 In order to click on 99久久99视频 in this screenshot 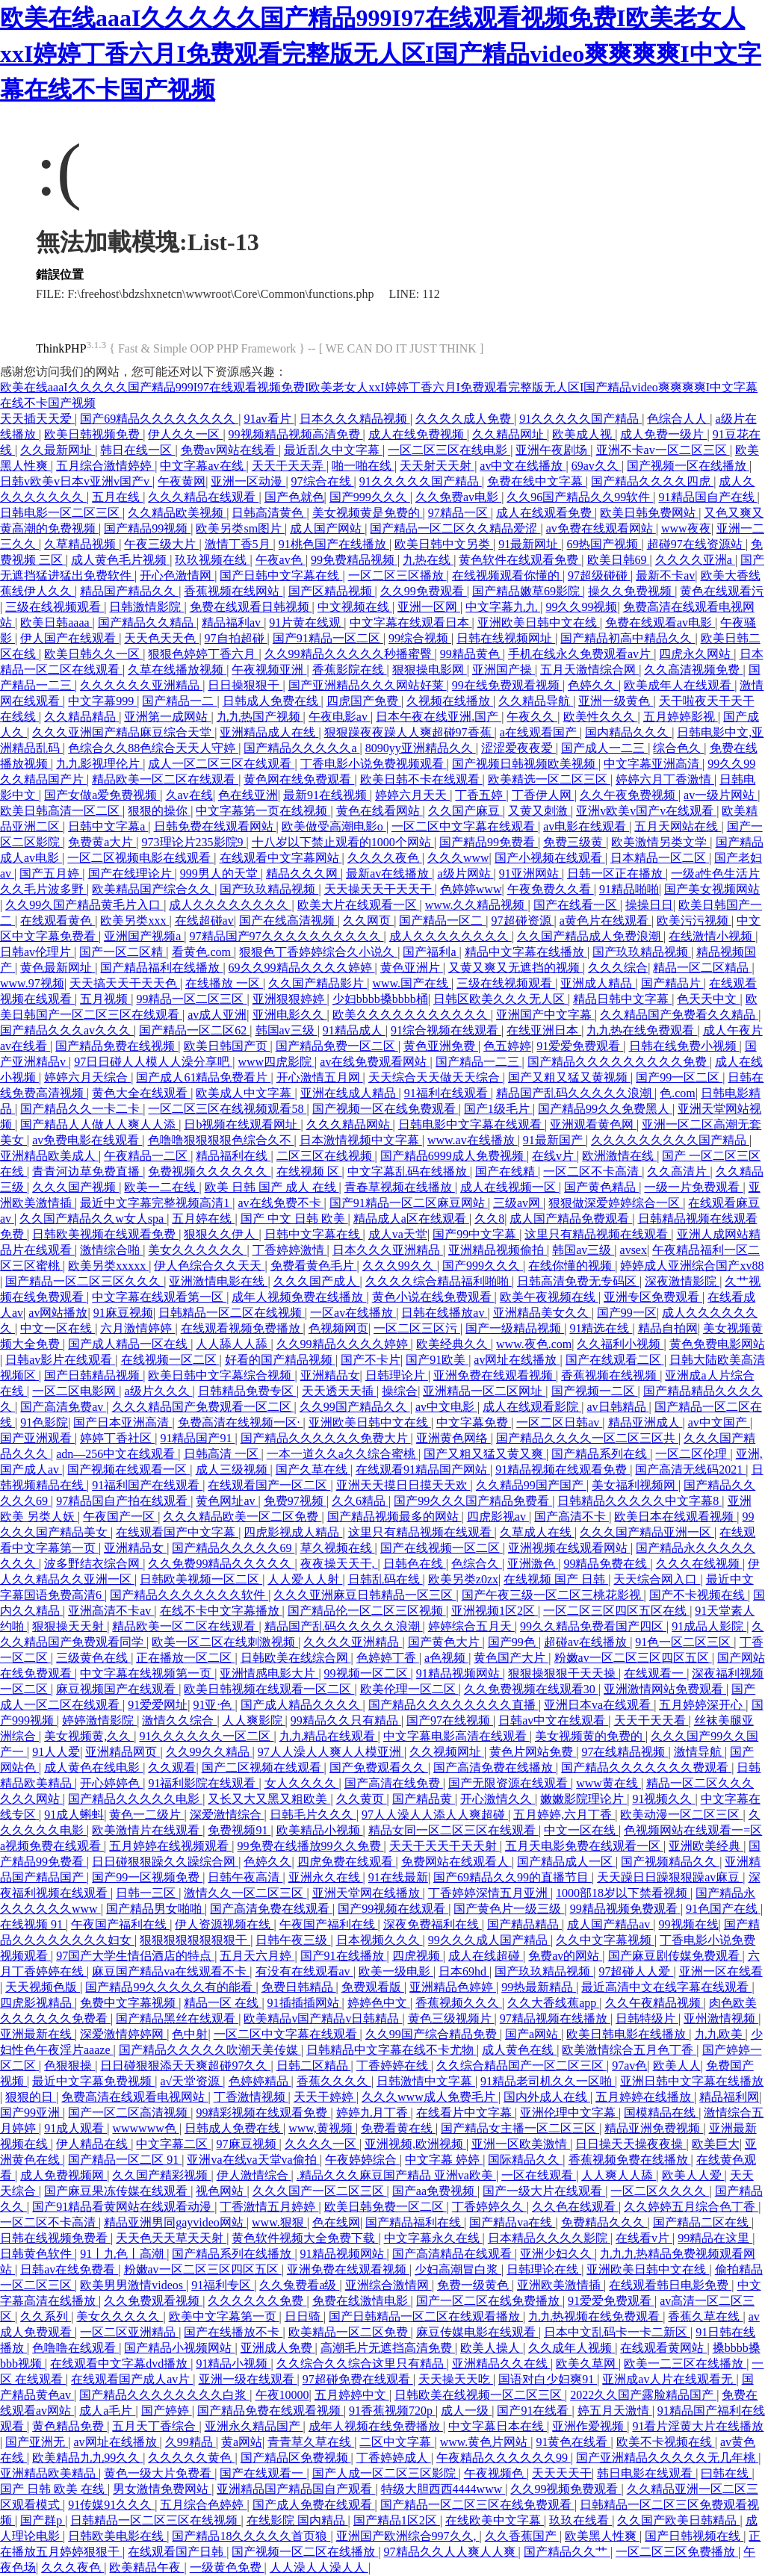, I will do `click(581, 606)`.